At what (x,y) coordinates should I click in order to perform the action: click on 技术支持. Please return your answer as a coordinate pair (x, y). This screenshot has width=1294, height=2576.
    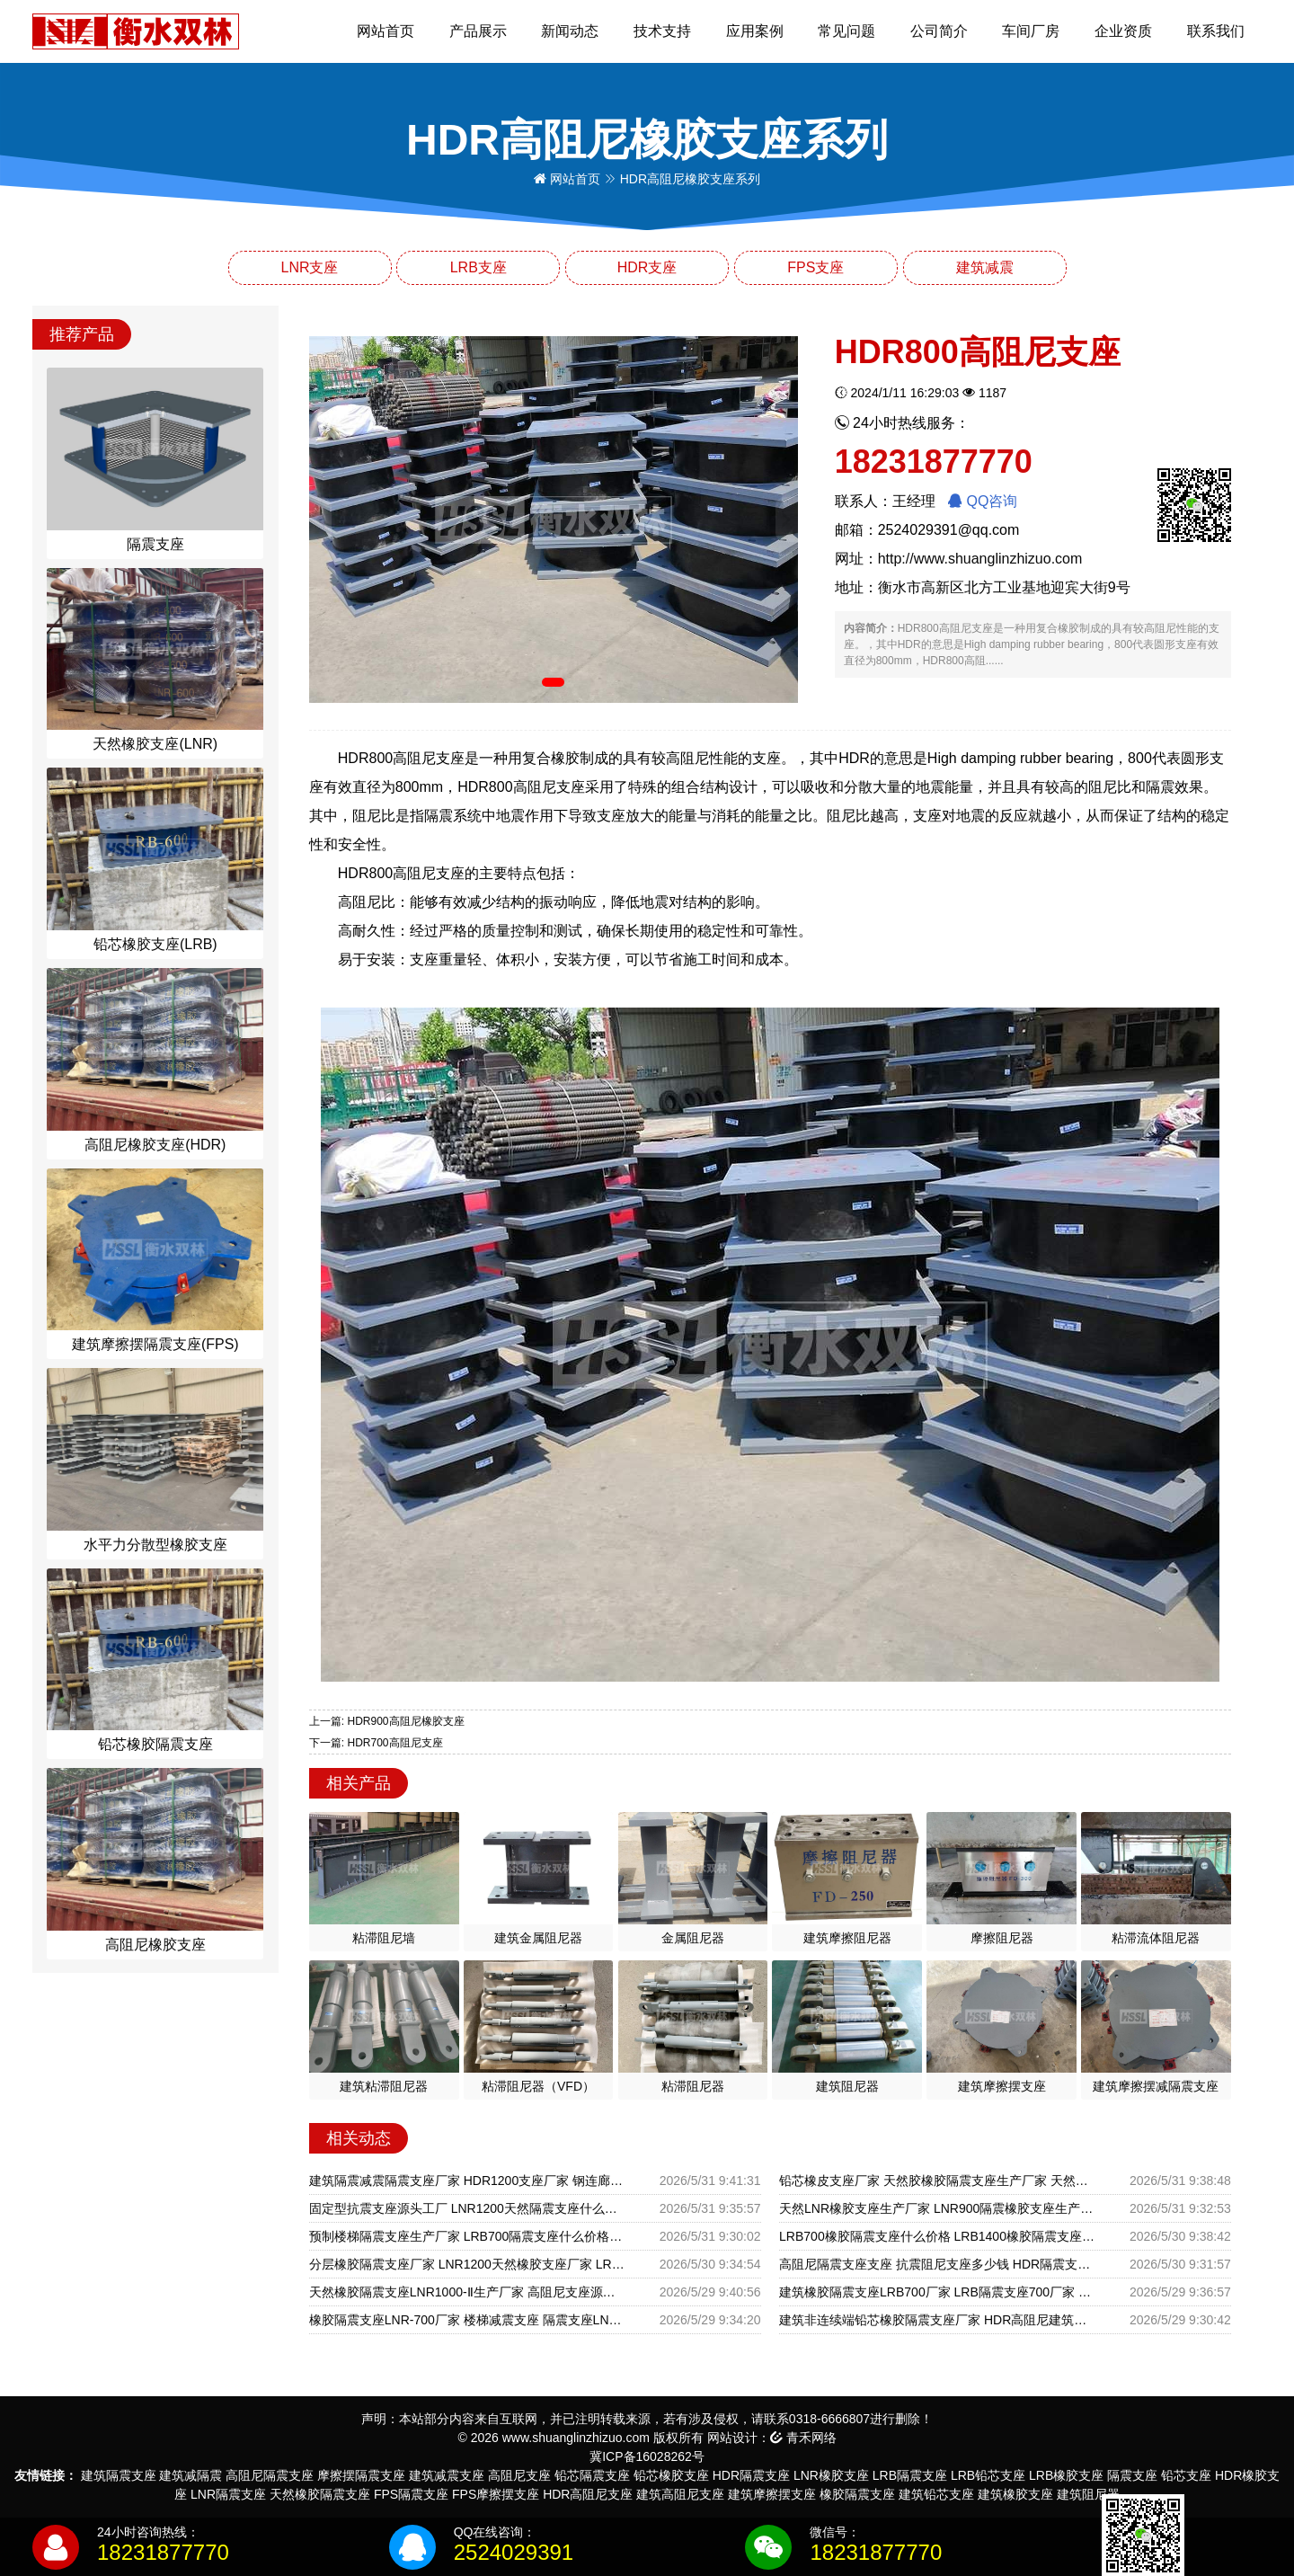
    Looking at the image, I should click on (662, 31).